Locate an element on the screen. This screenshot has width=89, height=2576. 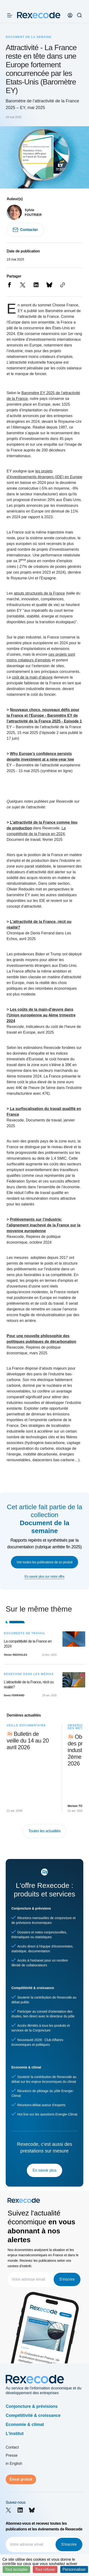
L'institut is located at coordinates (14, 2433).